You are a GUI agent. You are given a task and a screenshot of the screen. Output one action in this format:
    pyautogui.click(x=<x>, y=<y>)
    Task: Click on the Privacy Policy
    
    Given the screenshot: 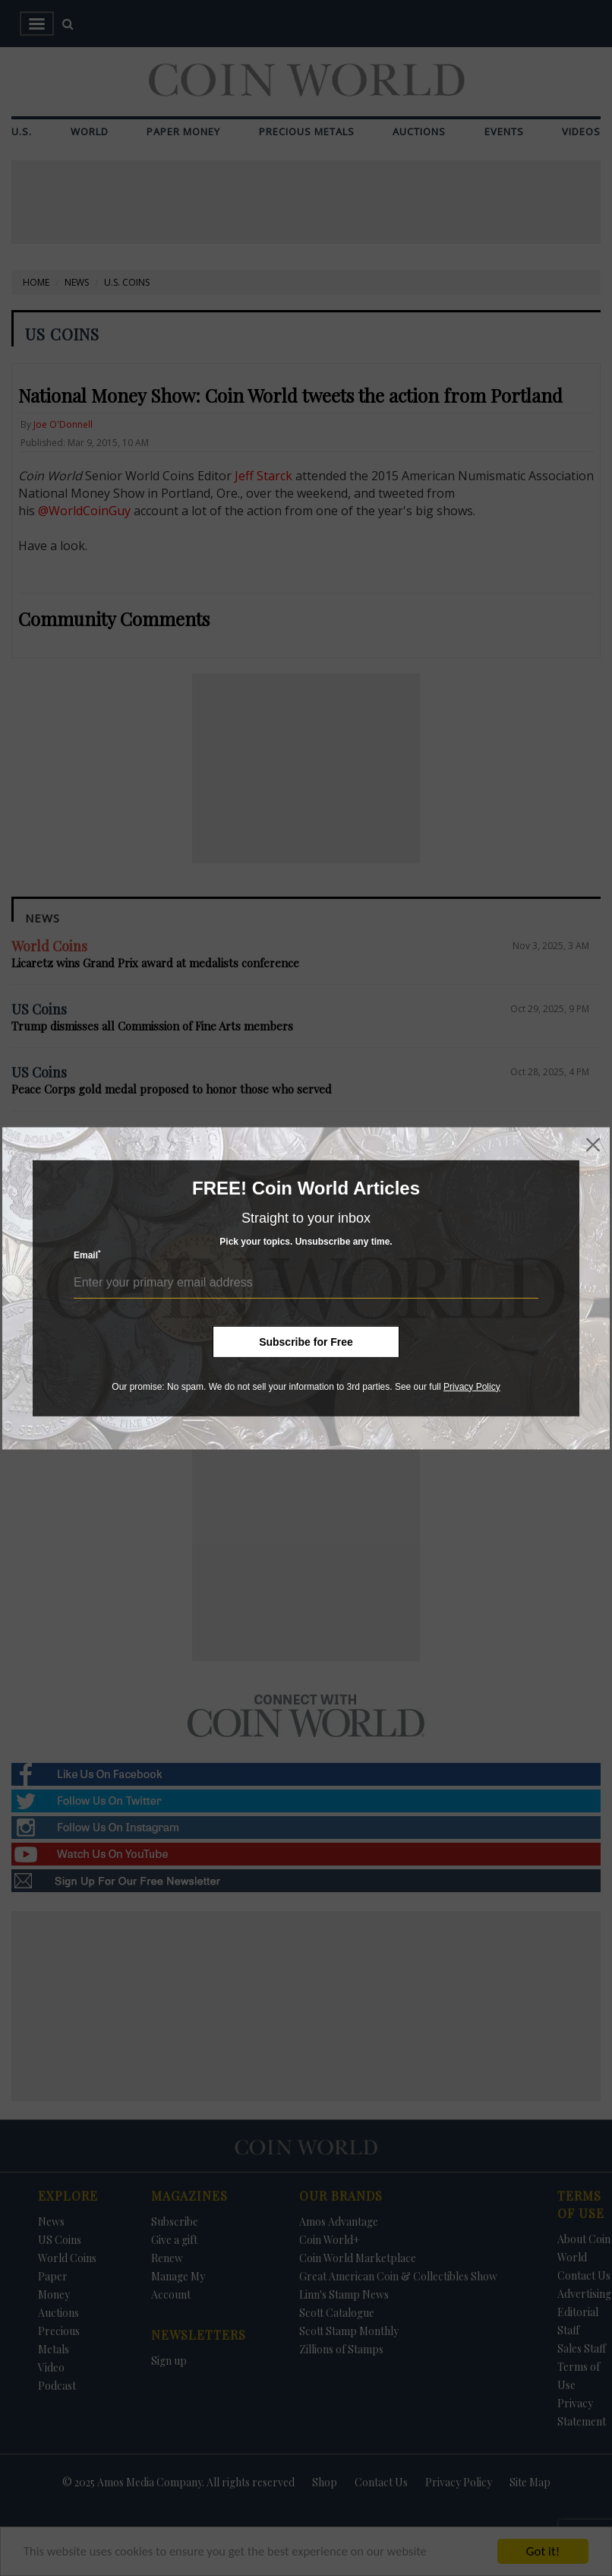 What is the action you would take?
    pyautogui.click(x=471, y=1386)
    